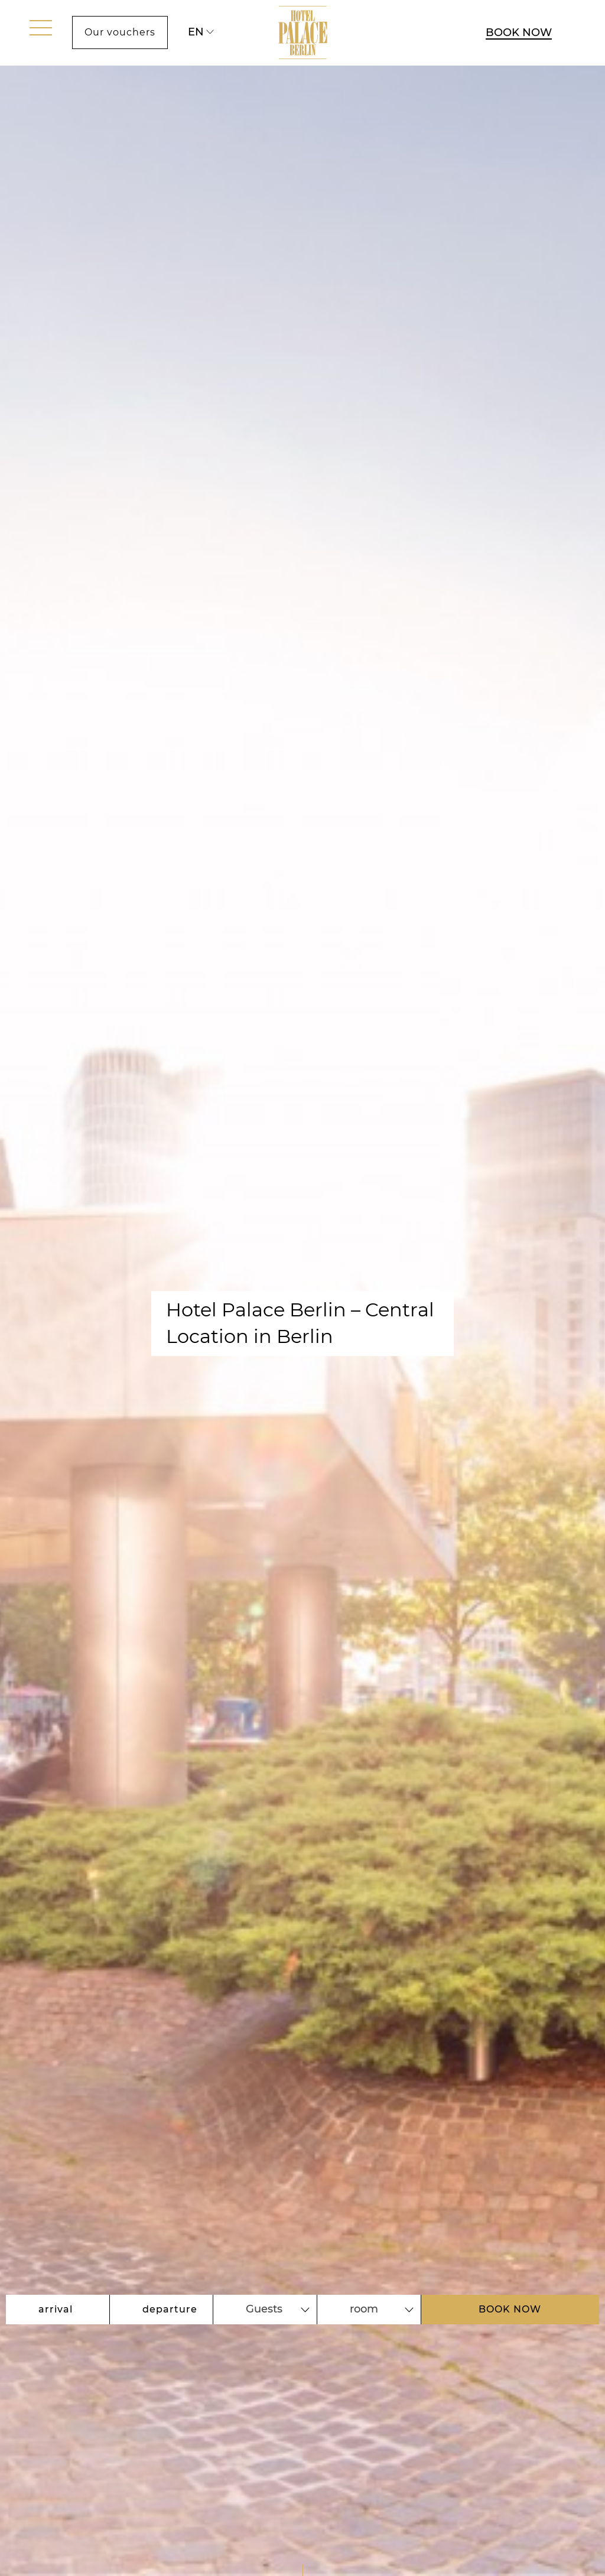 This screenshot has height=2576, width=605. I want to click on [combobox], so click(265, 2309).